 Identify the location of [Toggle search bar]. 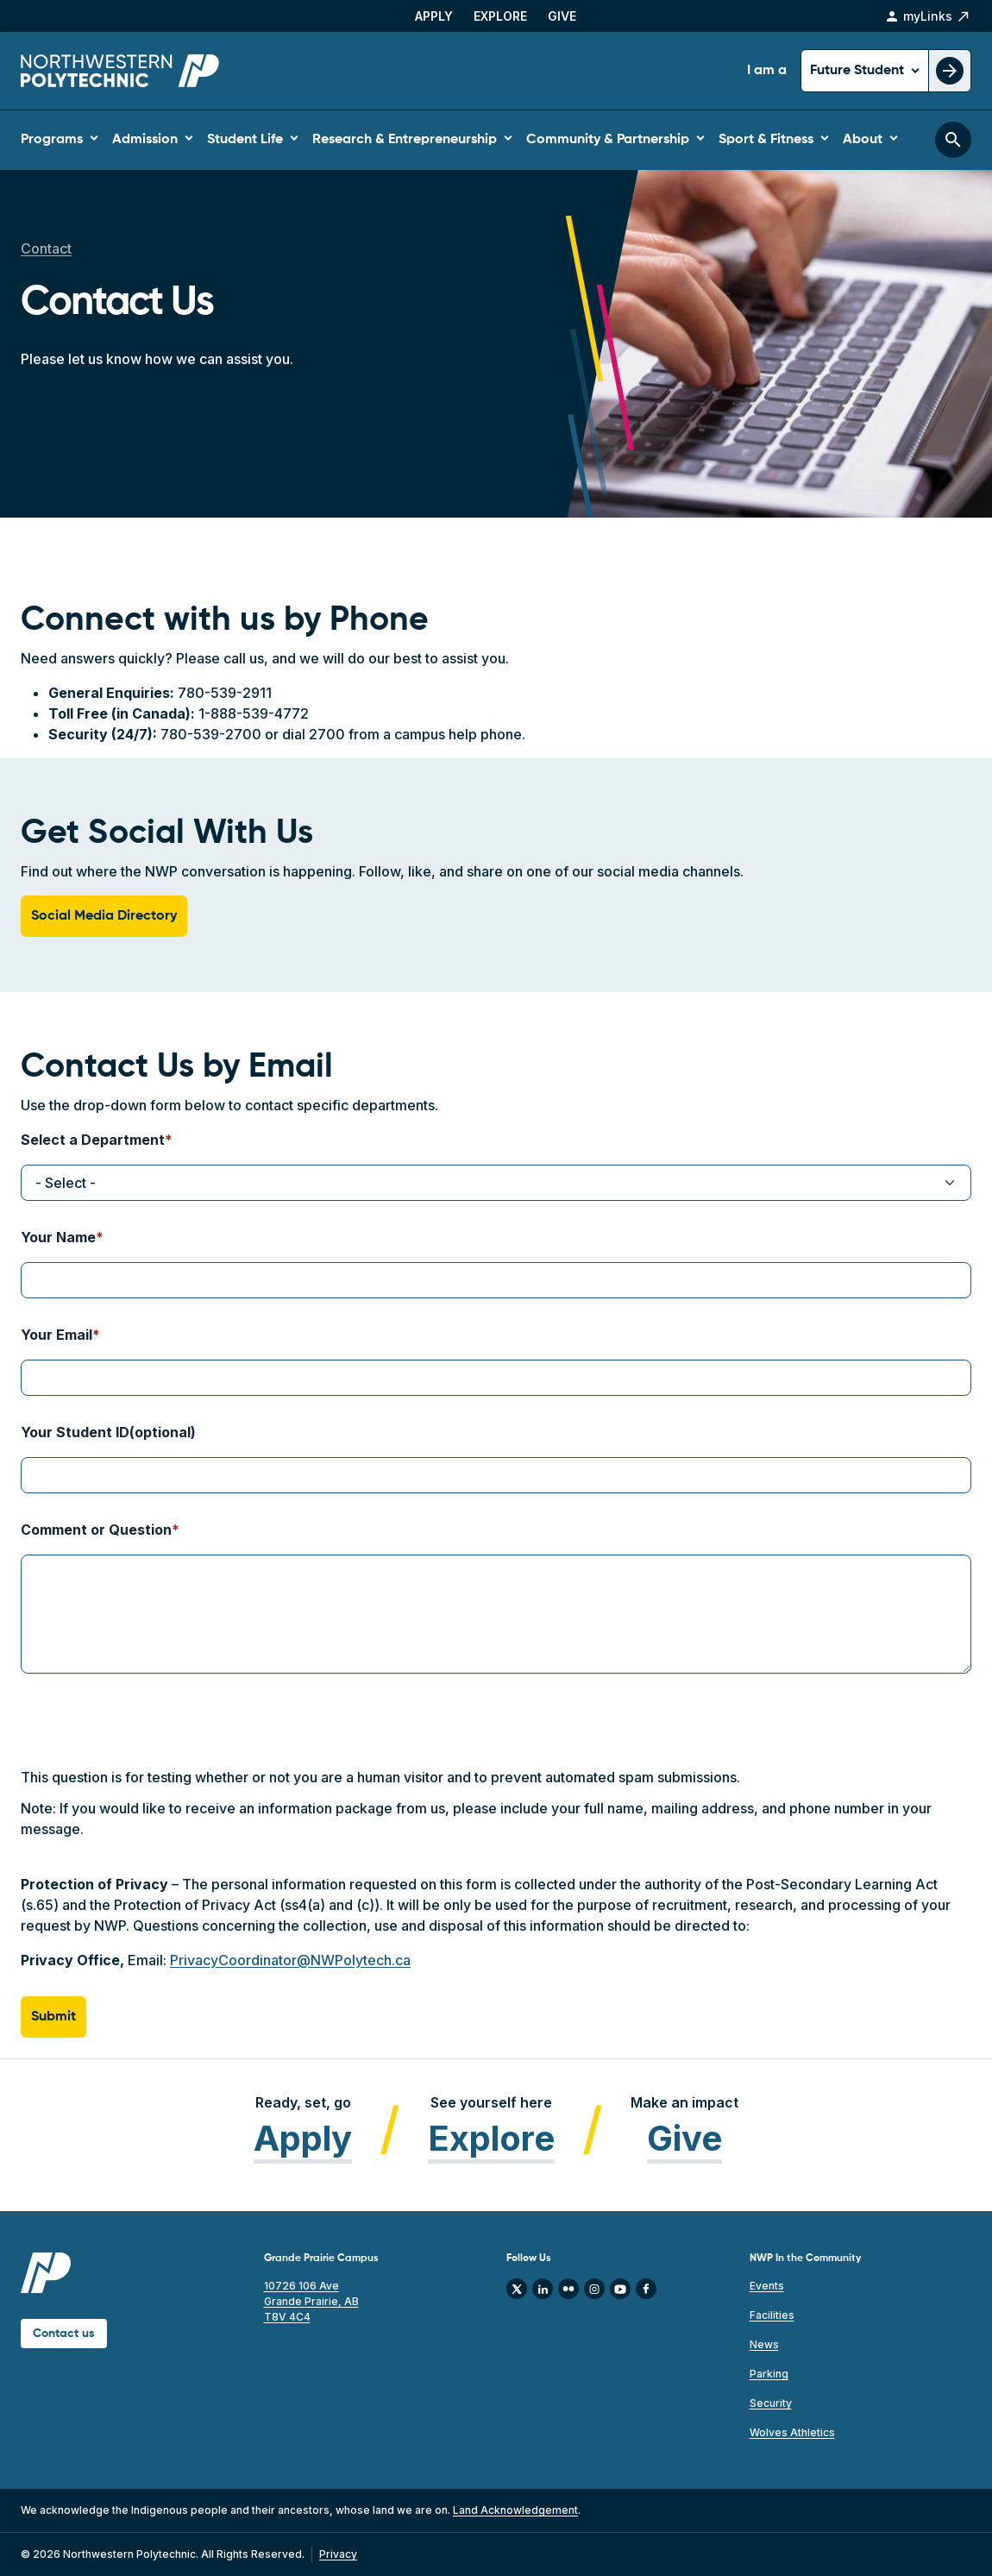
(953, 140).